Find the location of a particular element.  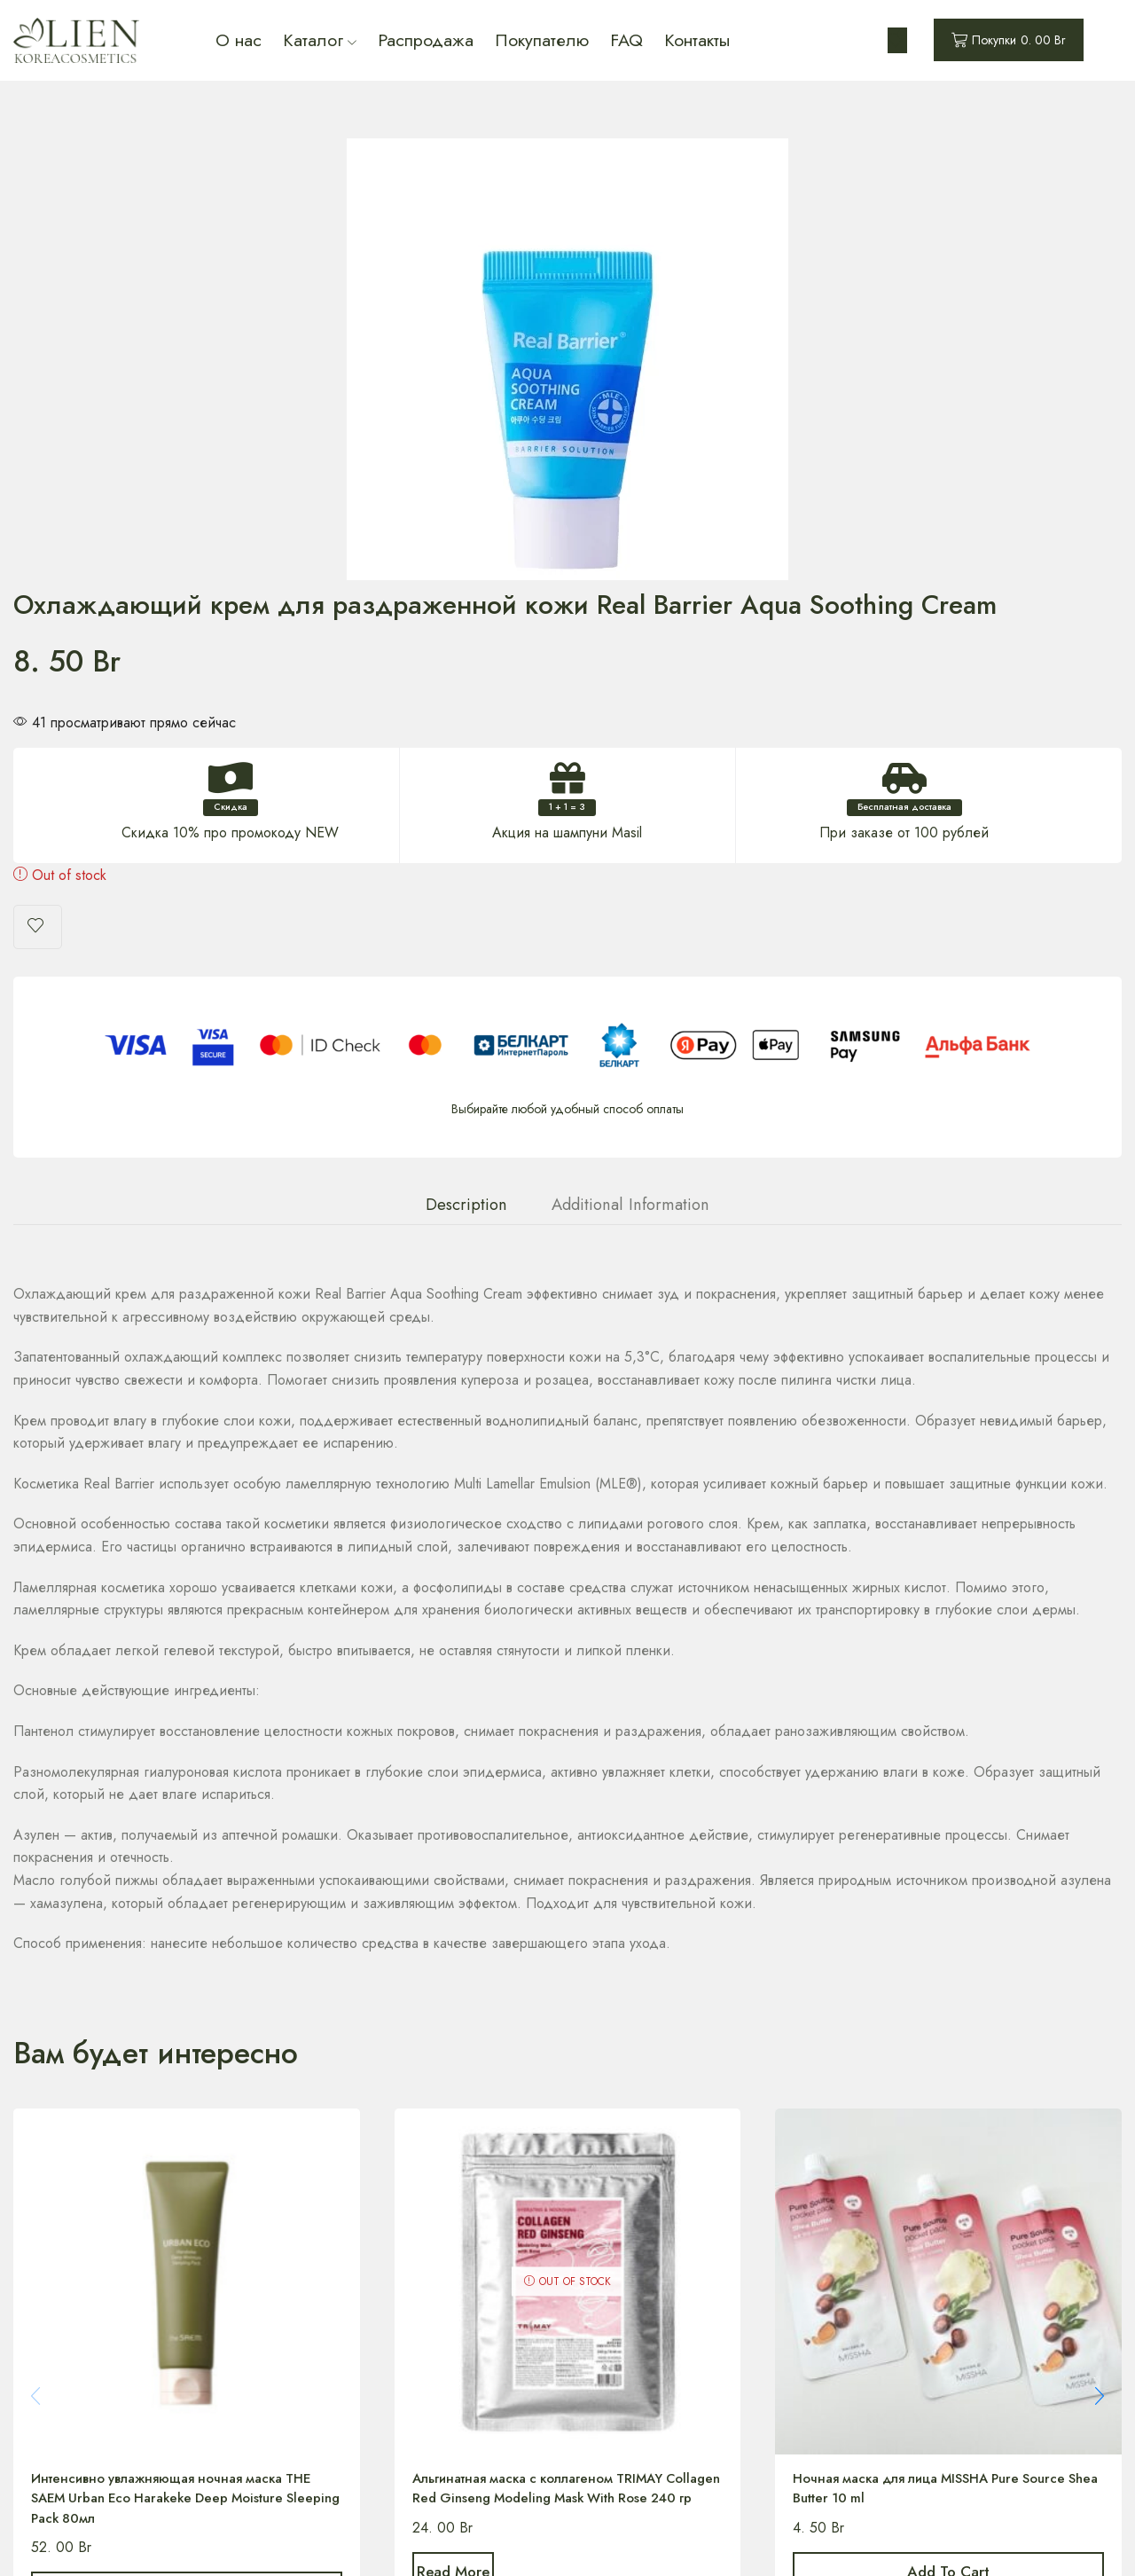

О нас is located at coordinates (238, 39).